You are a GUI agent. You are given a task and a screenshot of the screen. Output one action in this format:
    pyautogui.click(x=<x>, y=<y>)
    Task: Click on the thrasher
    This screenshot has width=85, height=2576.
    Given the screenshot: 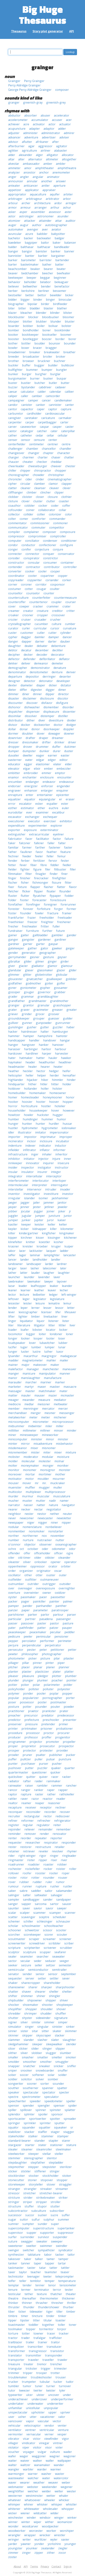 What is the action you would take?
    pyautogui.click(x=42, y=2303)
    